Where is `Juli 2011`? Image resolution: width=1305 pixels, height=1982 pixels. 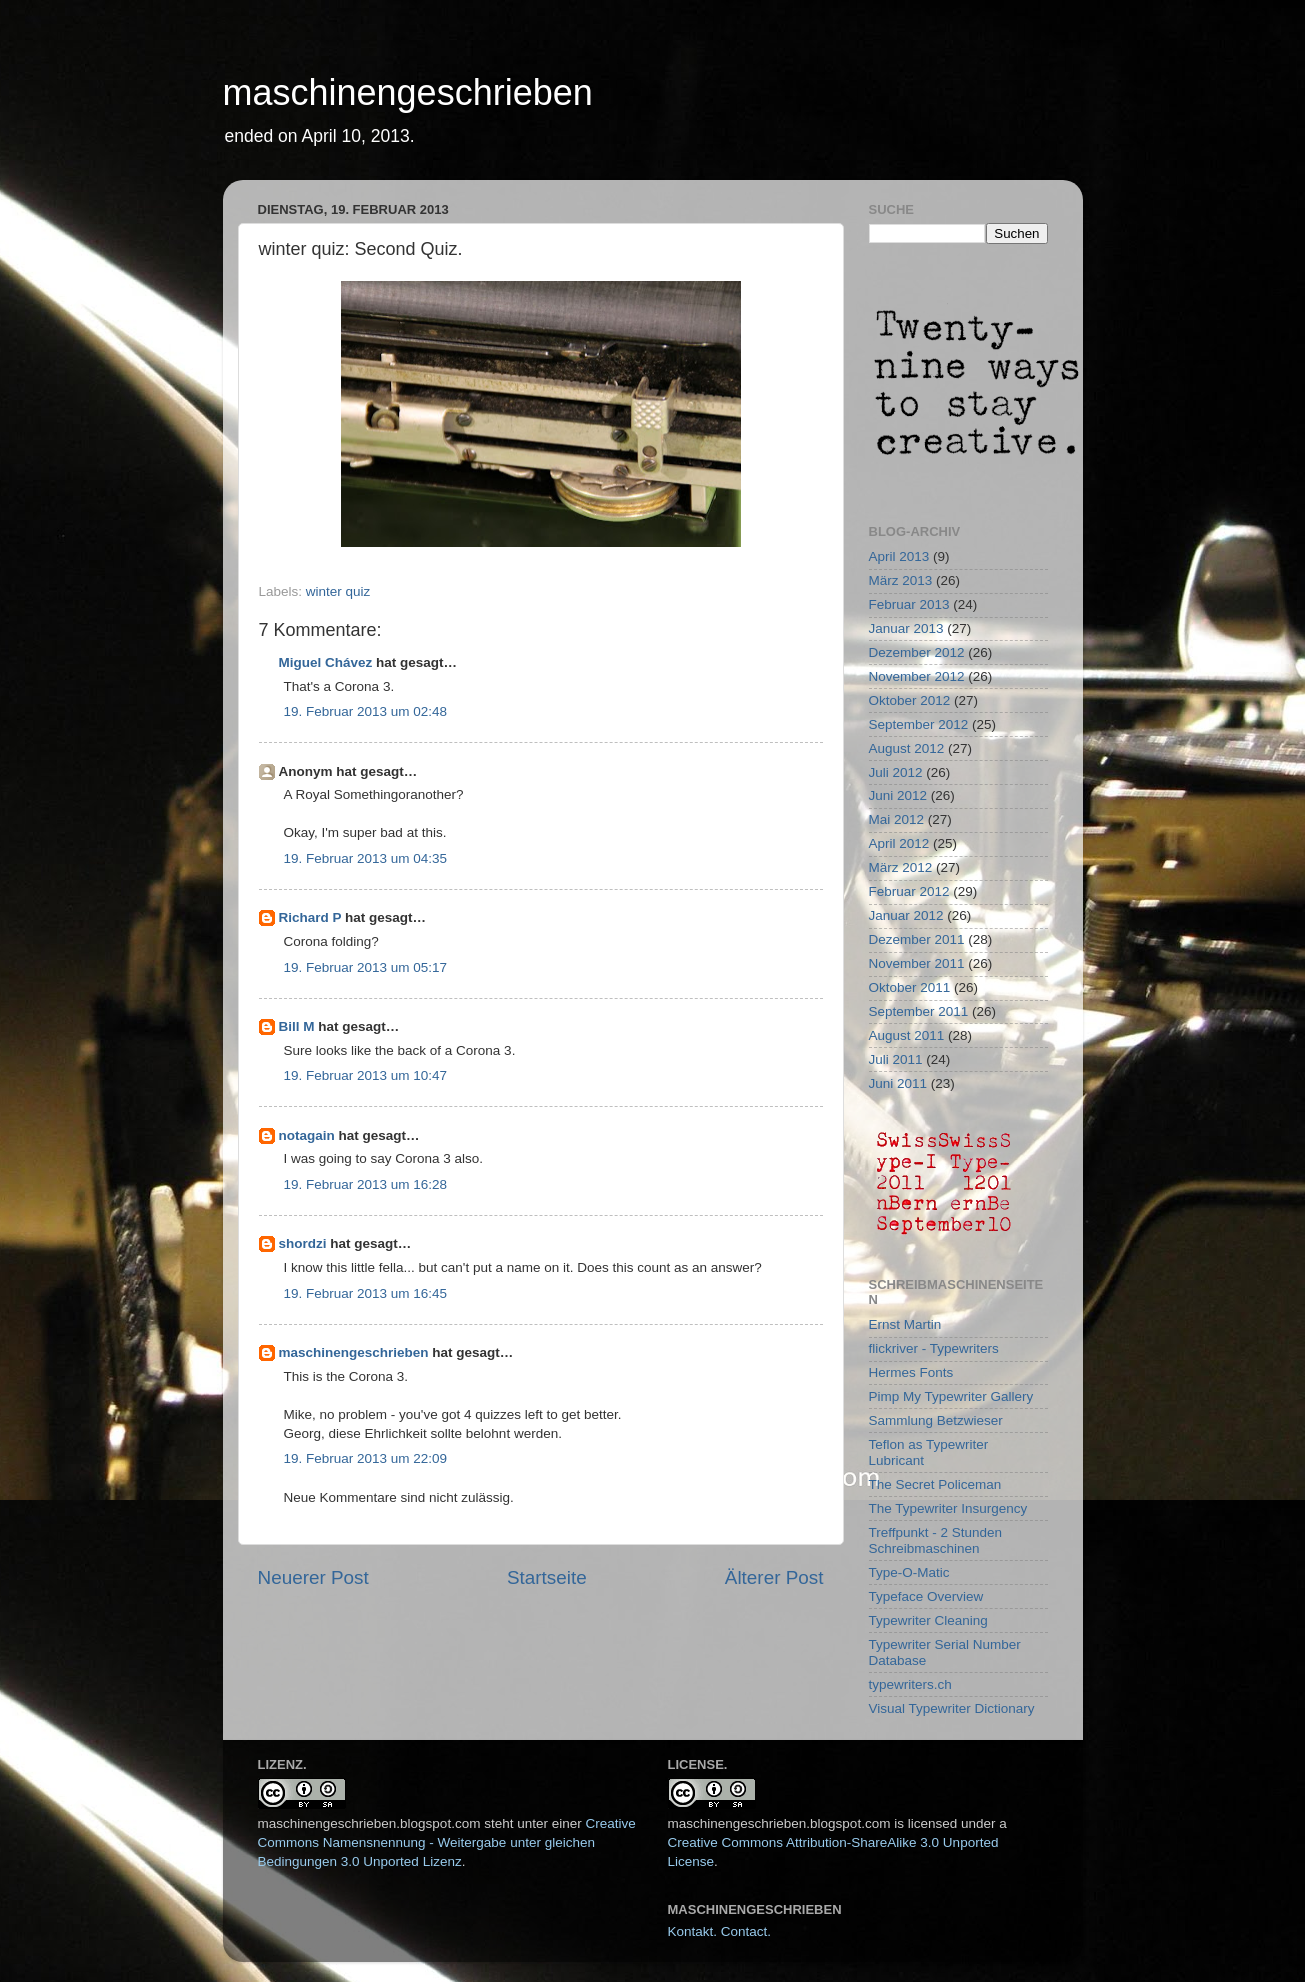
Juli 2011 is located at coordinates (896, 1059).